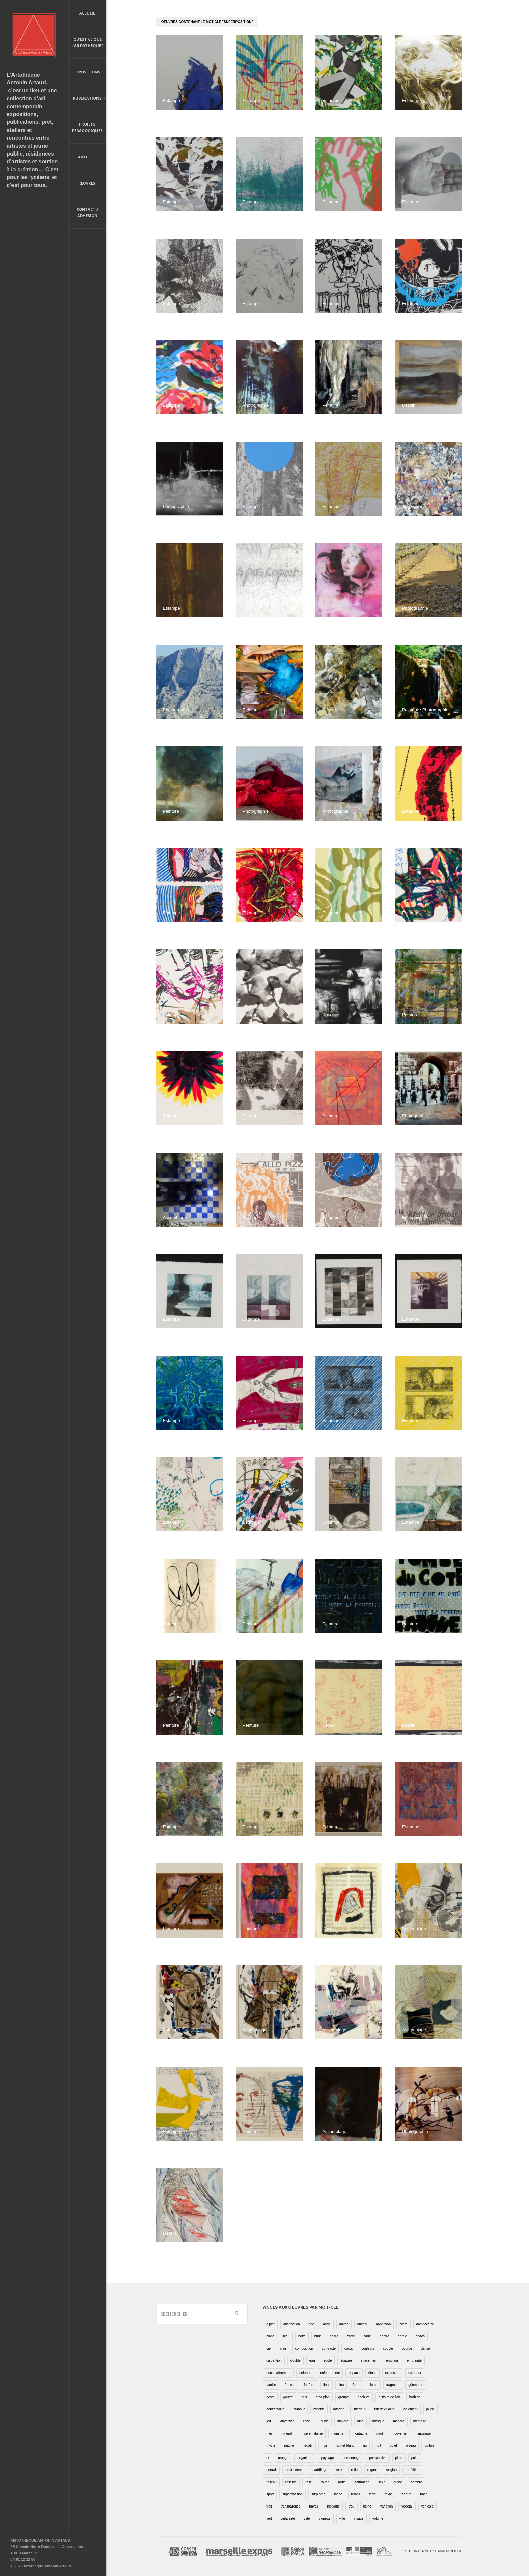  I want to click on transparence [transparence (29 éléments)], so click(290, 2506).